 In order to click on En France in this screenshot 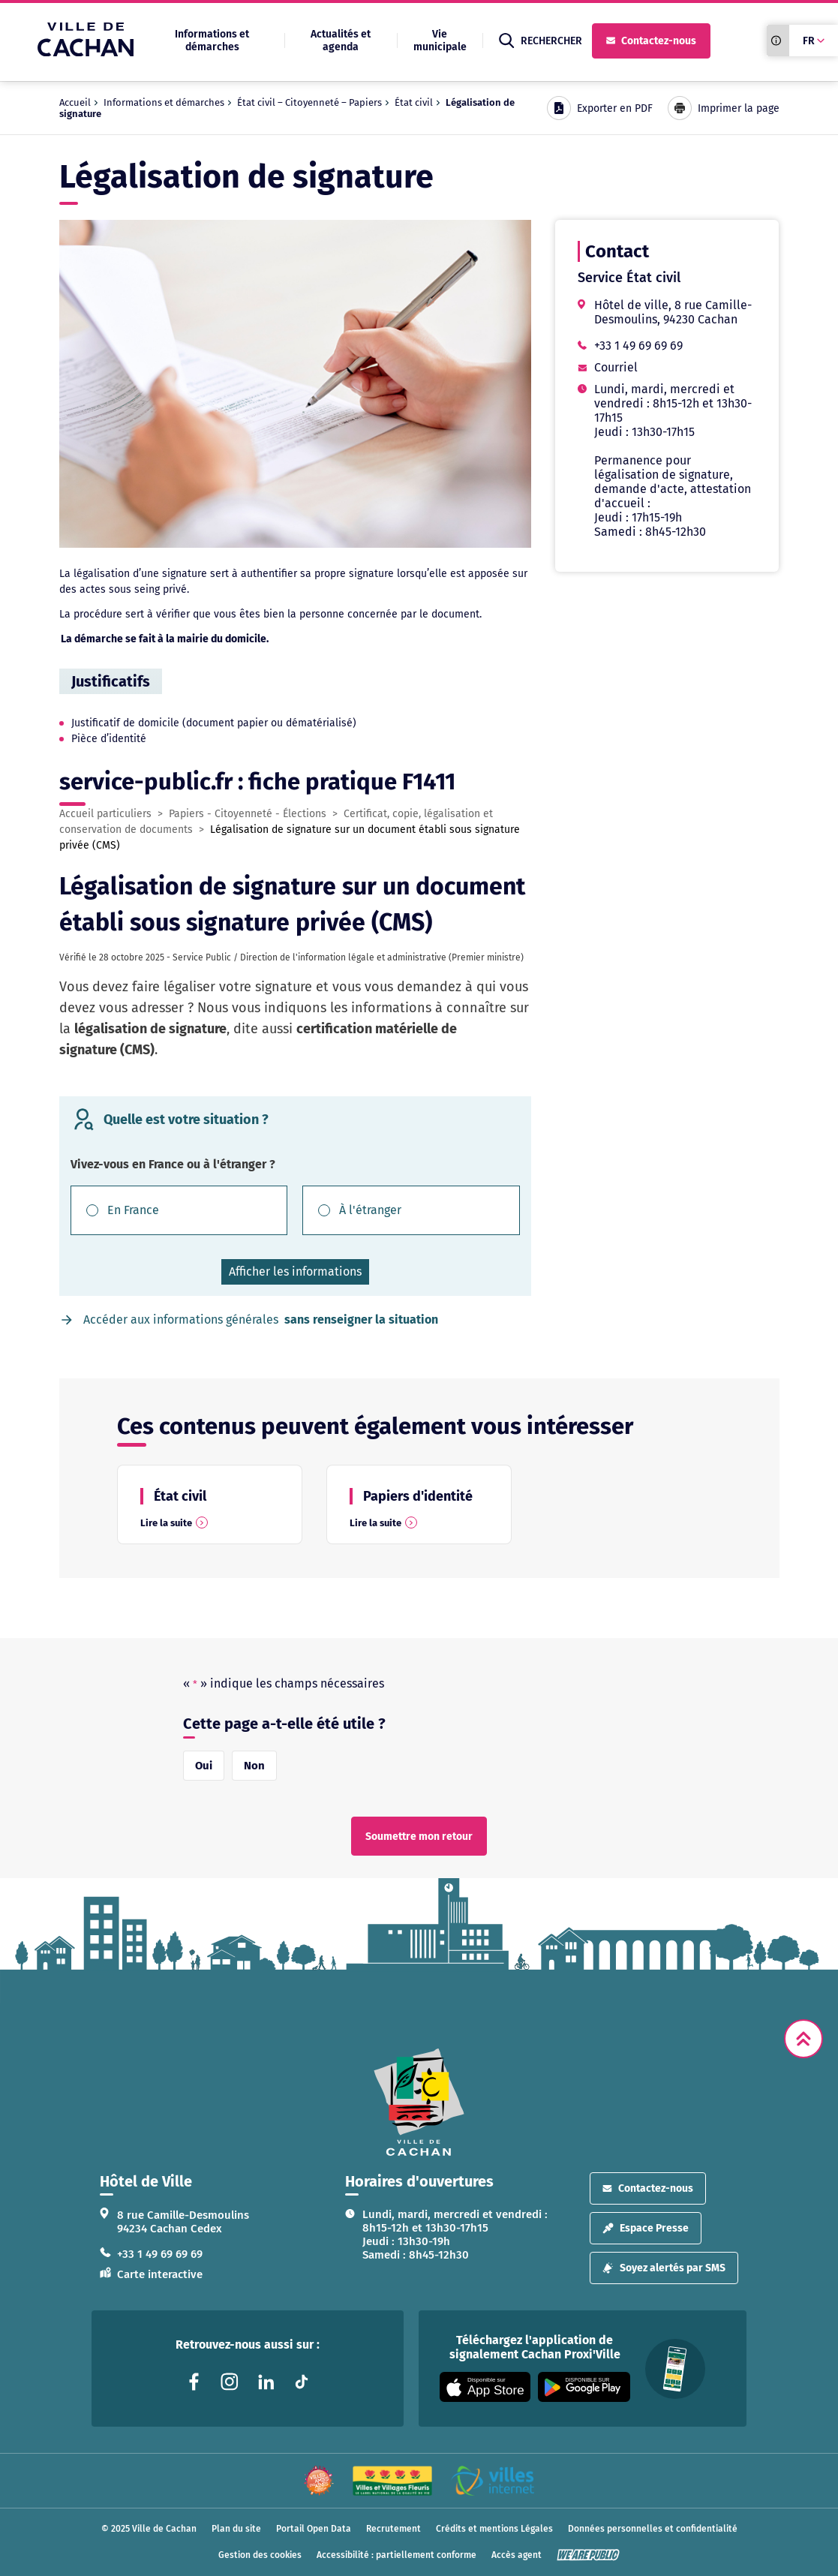, I will do `click(133, 1210)`.